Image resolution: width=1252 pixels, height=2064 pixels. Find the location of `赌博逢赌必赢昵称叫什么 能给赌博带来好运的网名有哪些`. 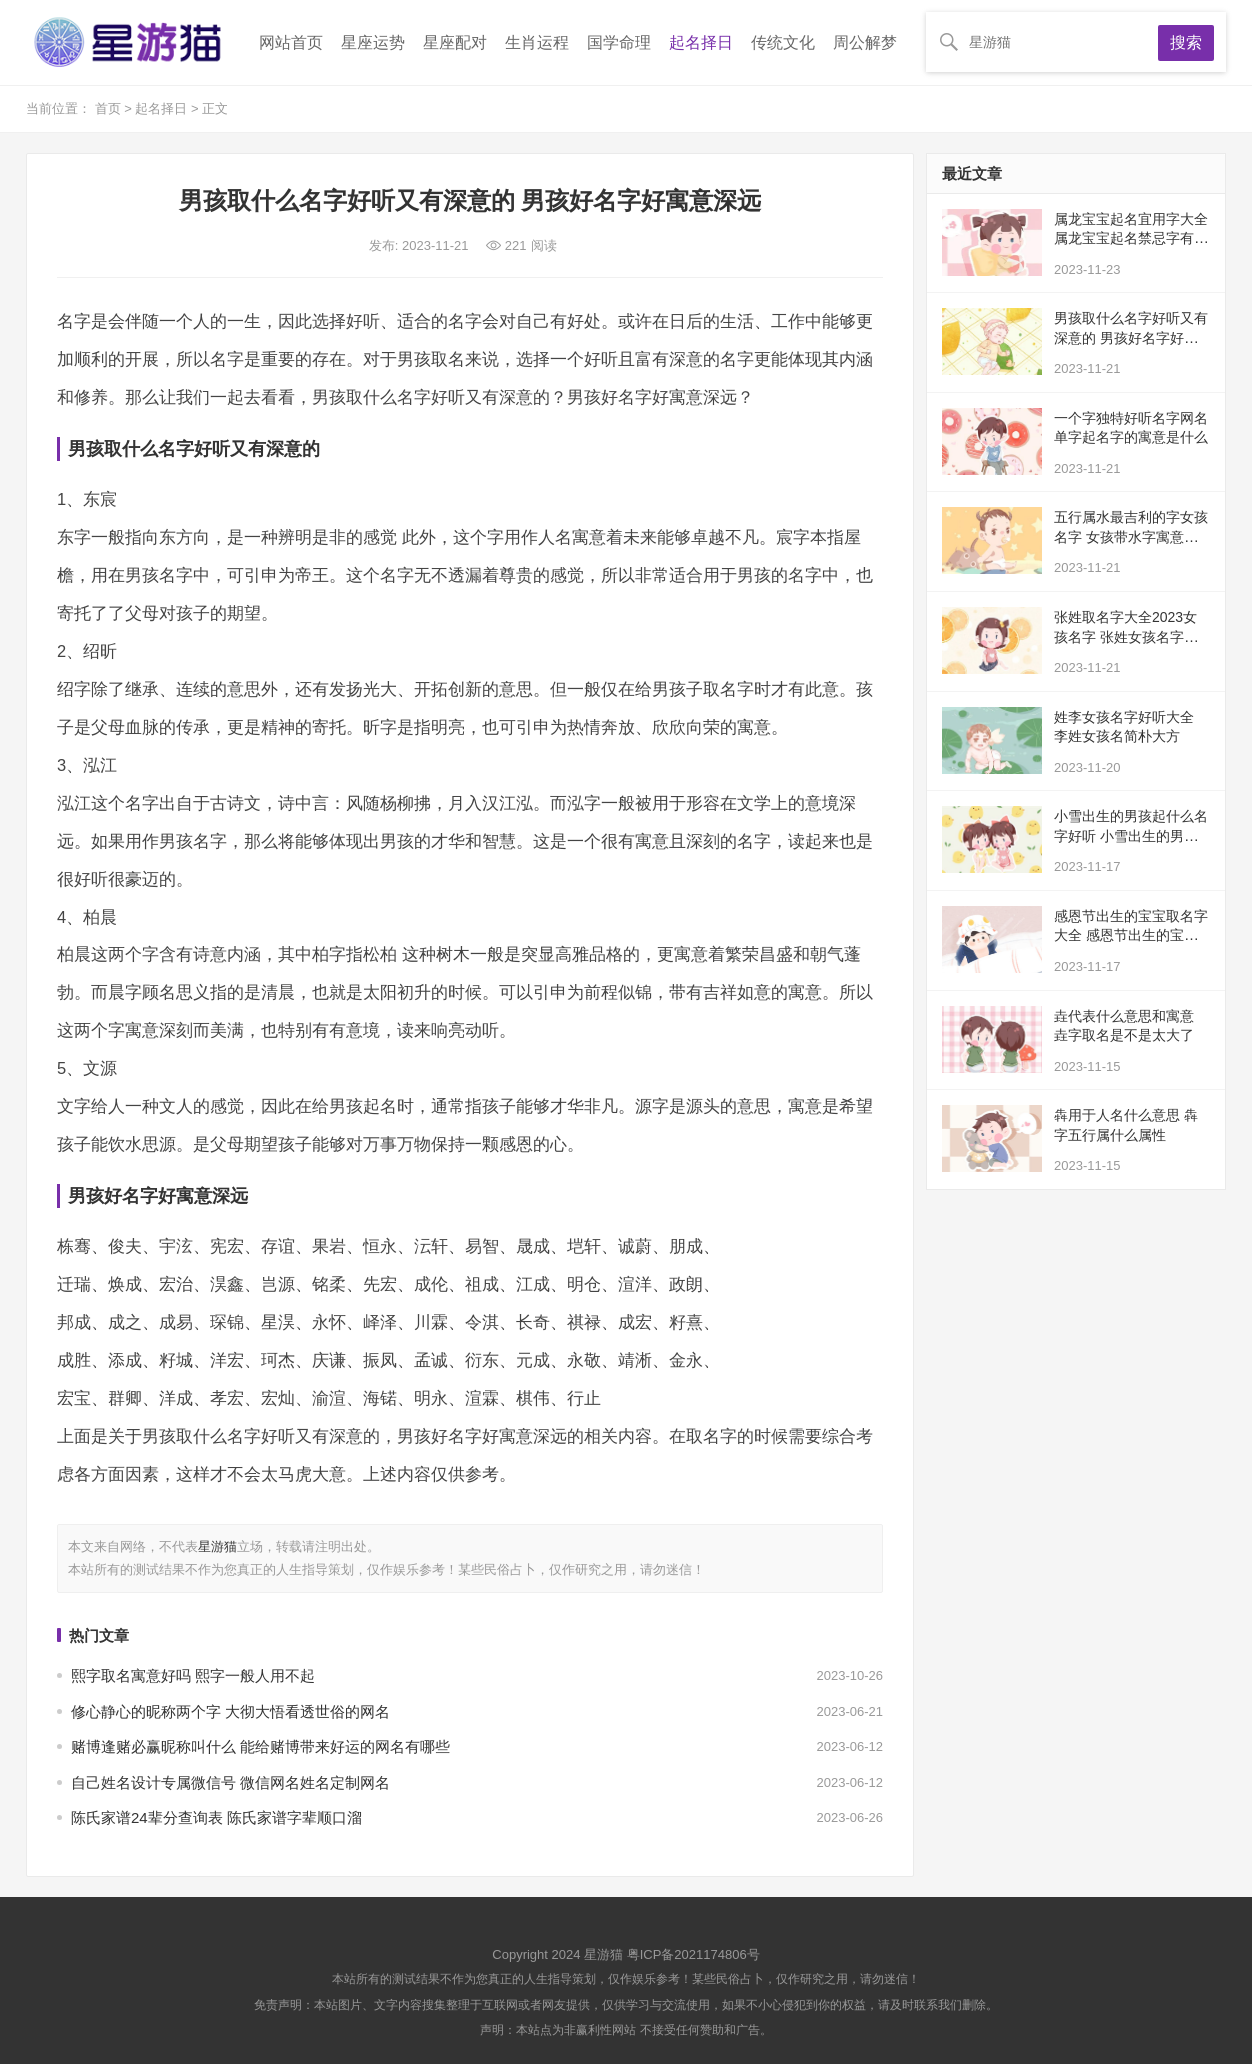

赌博逢赌必赢昵称叫什么 能给赌博带来好运的网名有哪些 is located at coordinates (260, 1746).